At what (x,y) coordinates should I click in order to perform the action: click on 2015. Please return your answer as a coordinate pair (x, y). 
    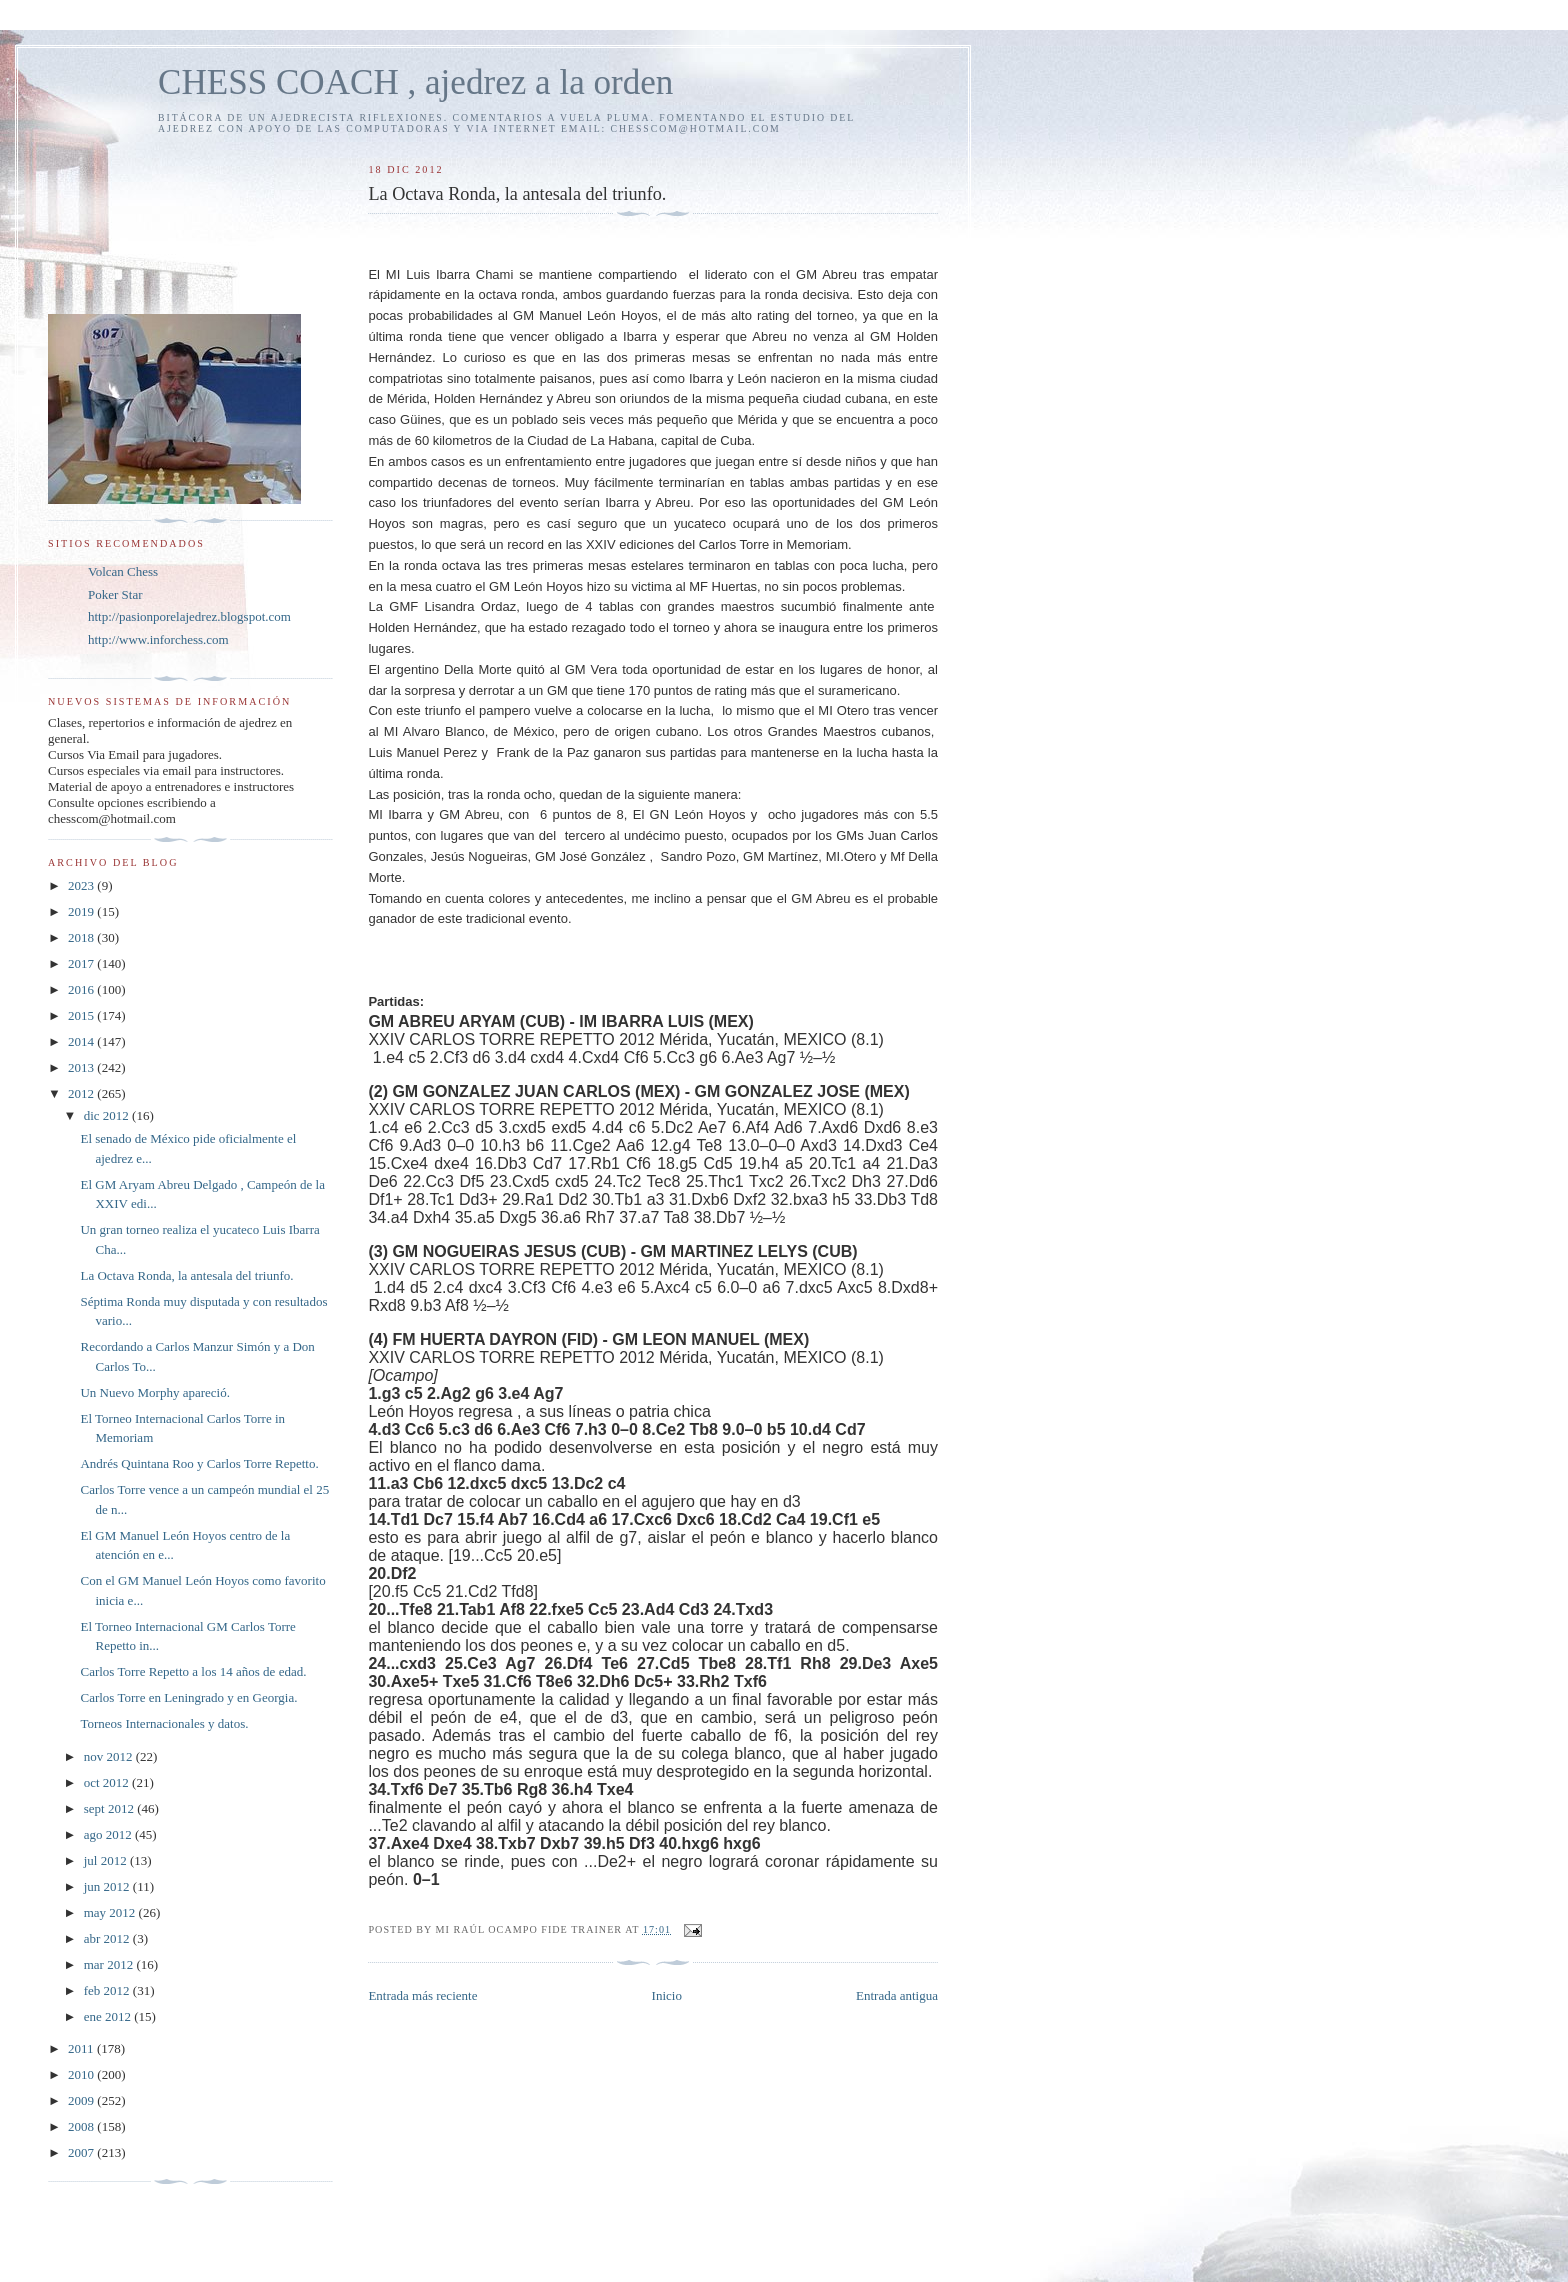
    Looking at the image, I should click on (82, 1015).